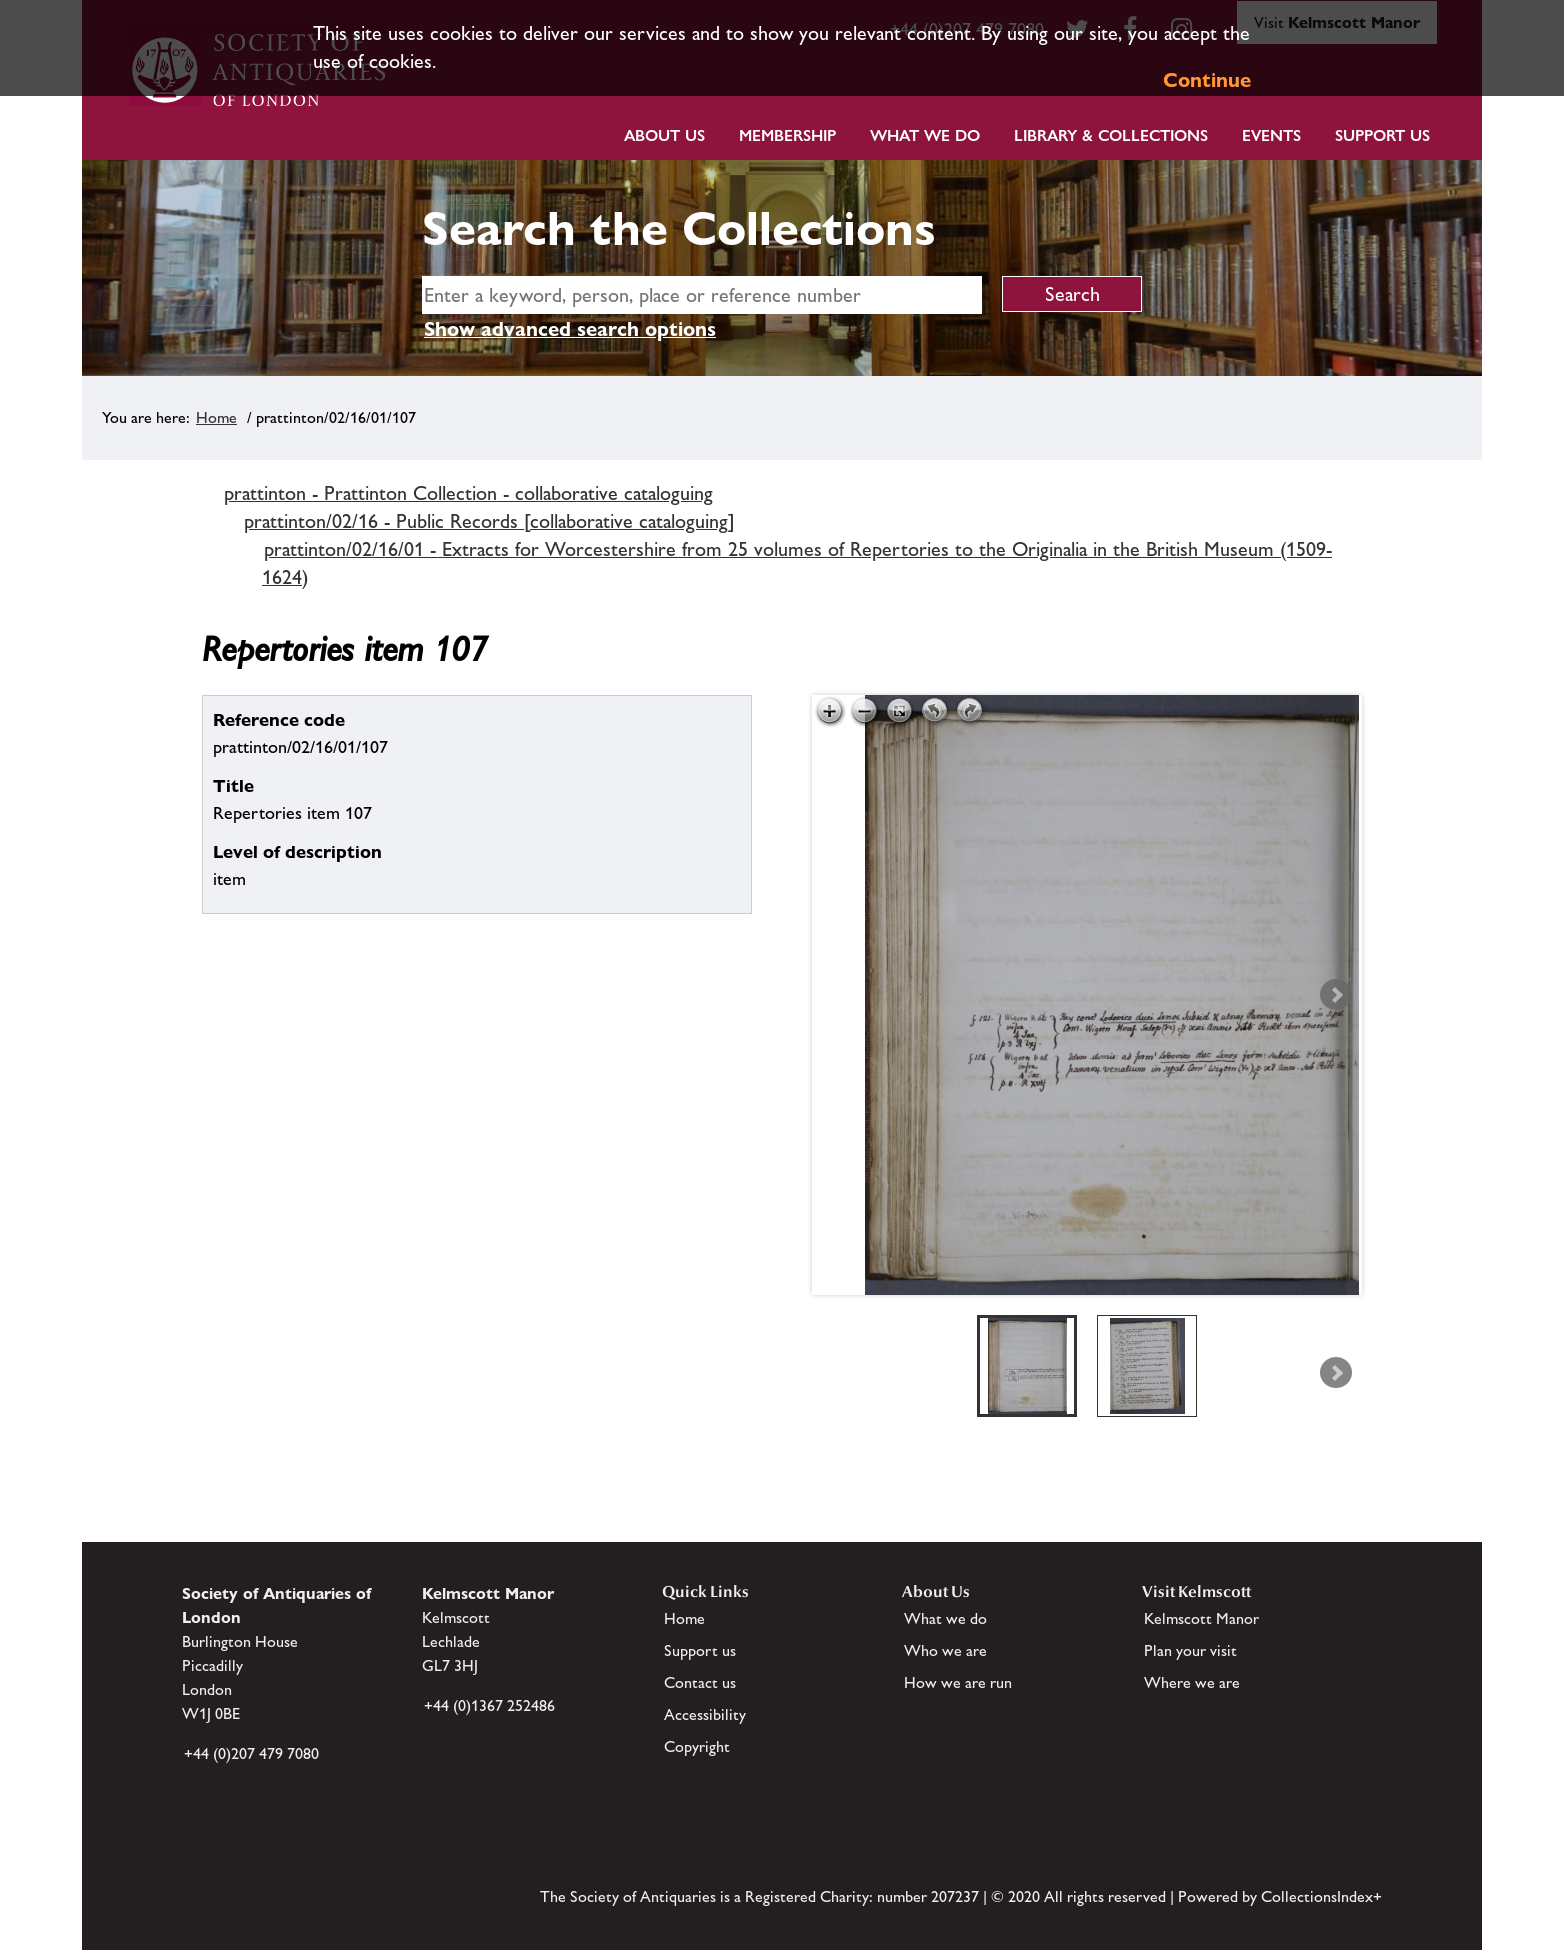  I want to click on Who we are, so click(945, 1650).